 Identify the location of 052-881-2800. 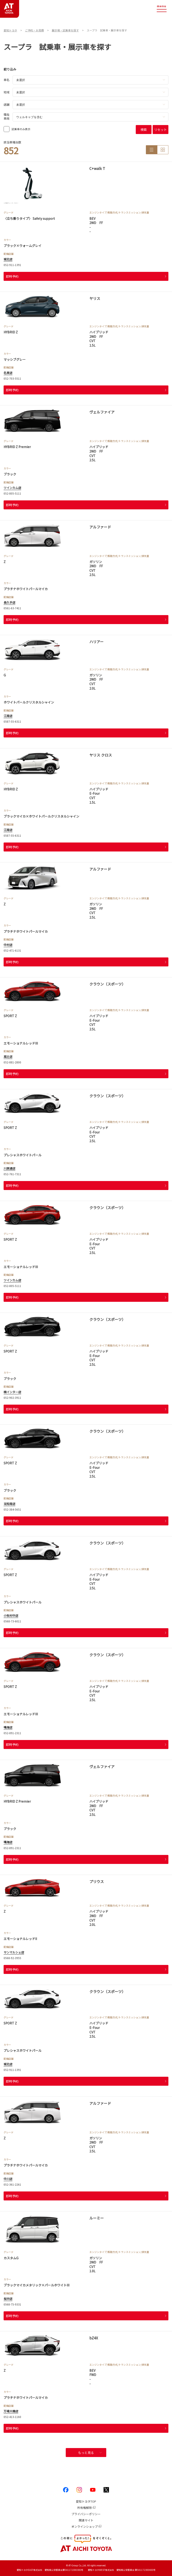
(12, 1062).